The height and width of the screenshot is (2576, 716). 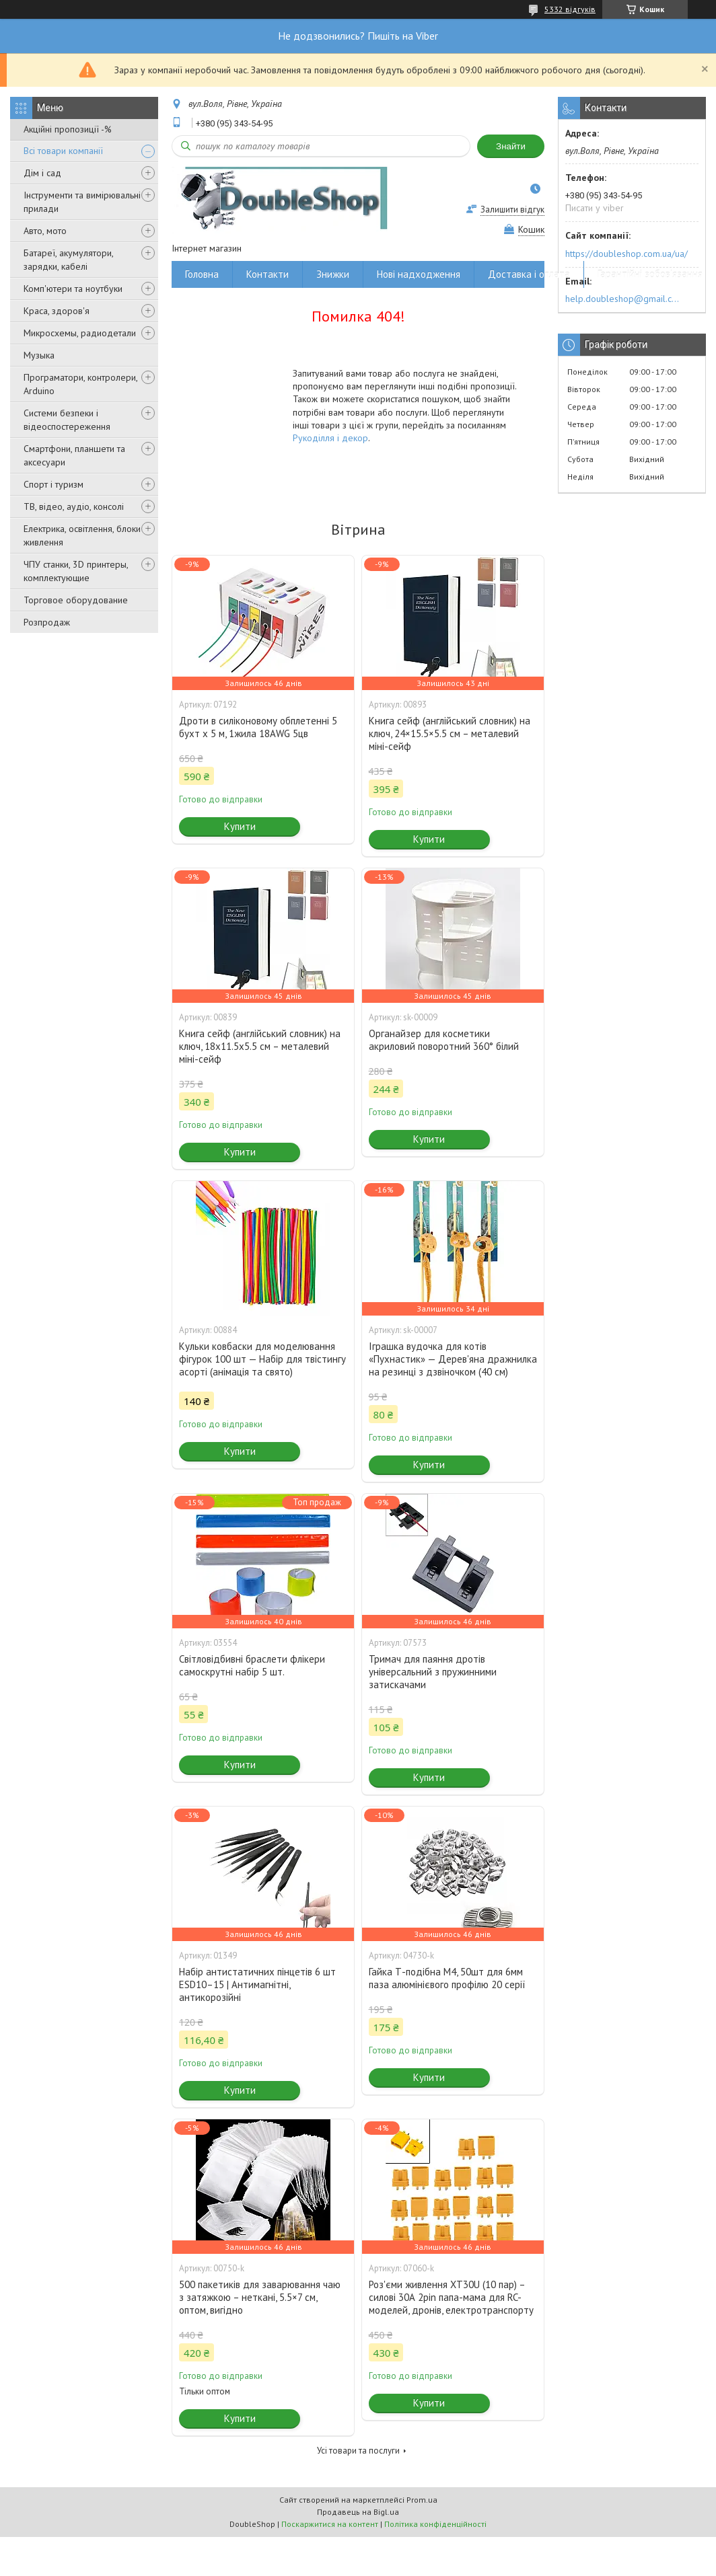 I want to click on Микросхемы, радиодетали, so click(x=80, y=333).